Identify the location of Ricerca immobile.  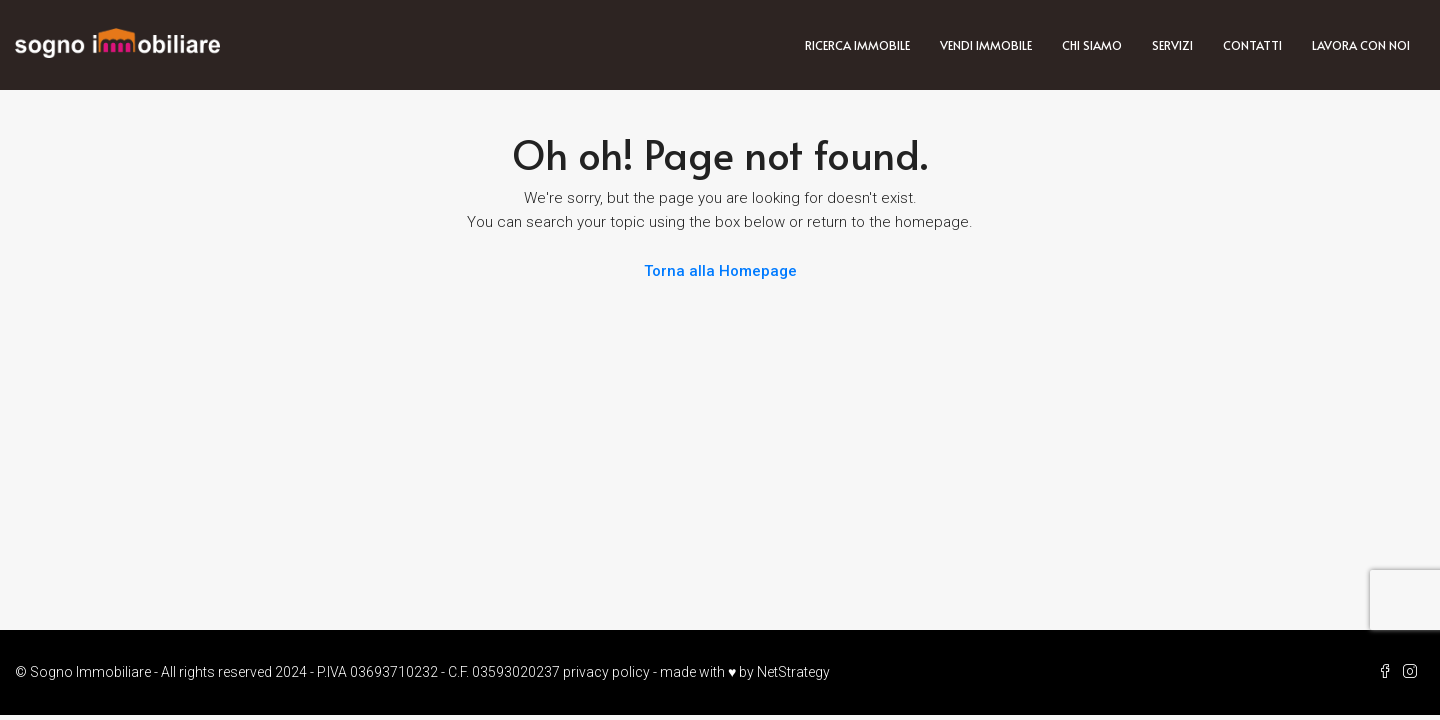
(857, 45).